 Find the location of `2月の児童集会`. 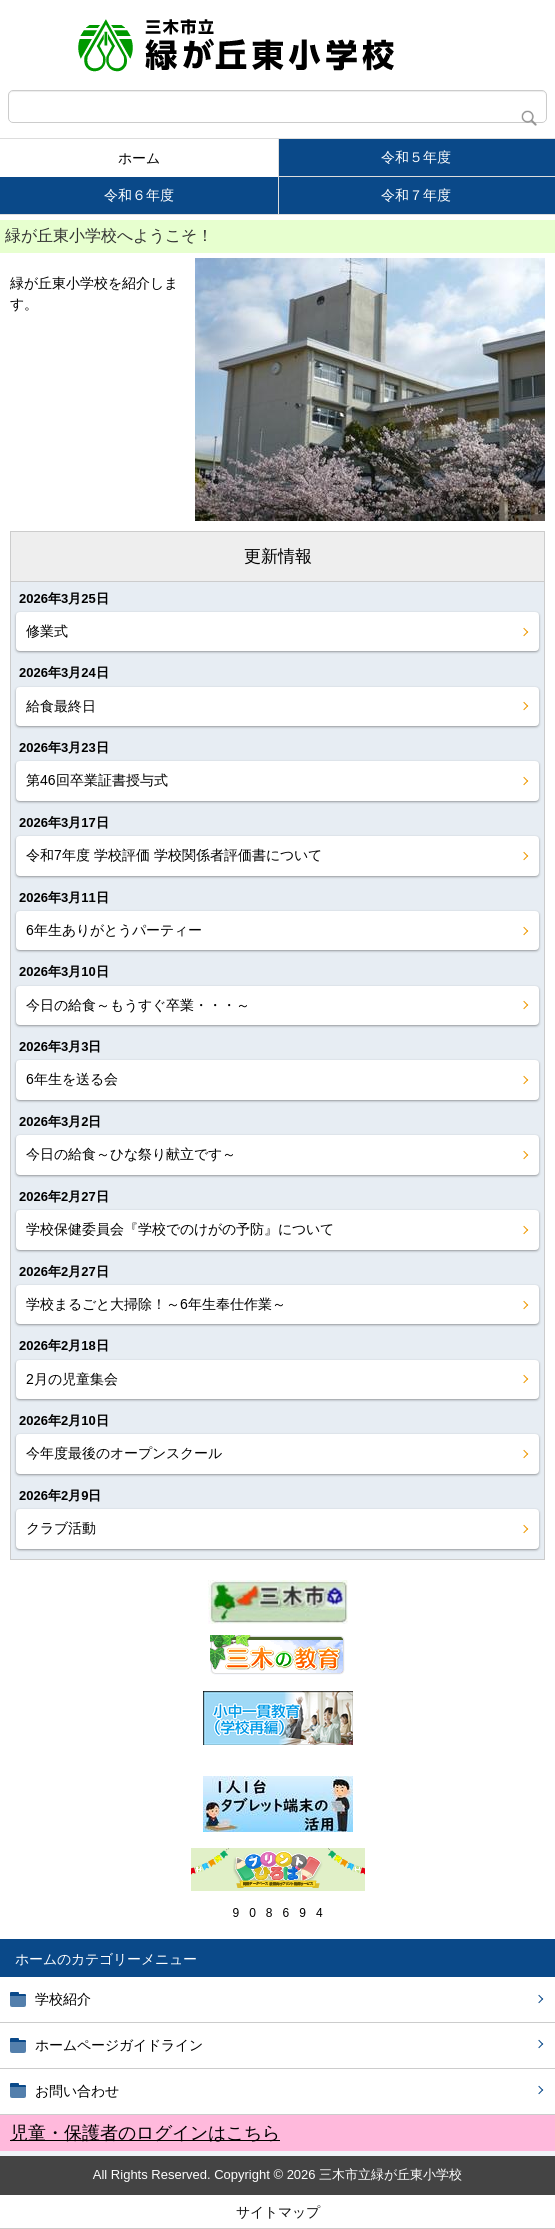

2月の児童集会 is located at coordinates (72, 1379).